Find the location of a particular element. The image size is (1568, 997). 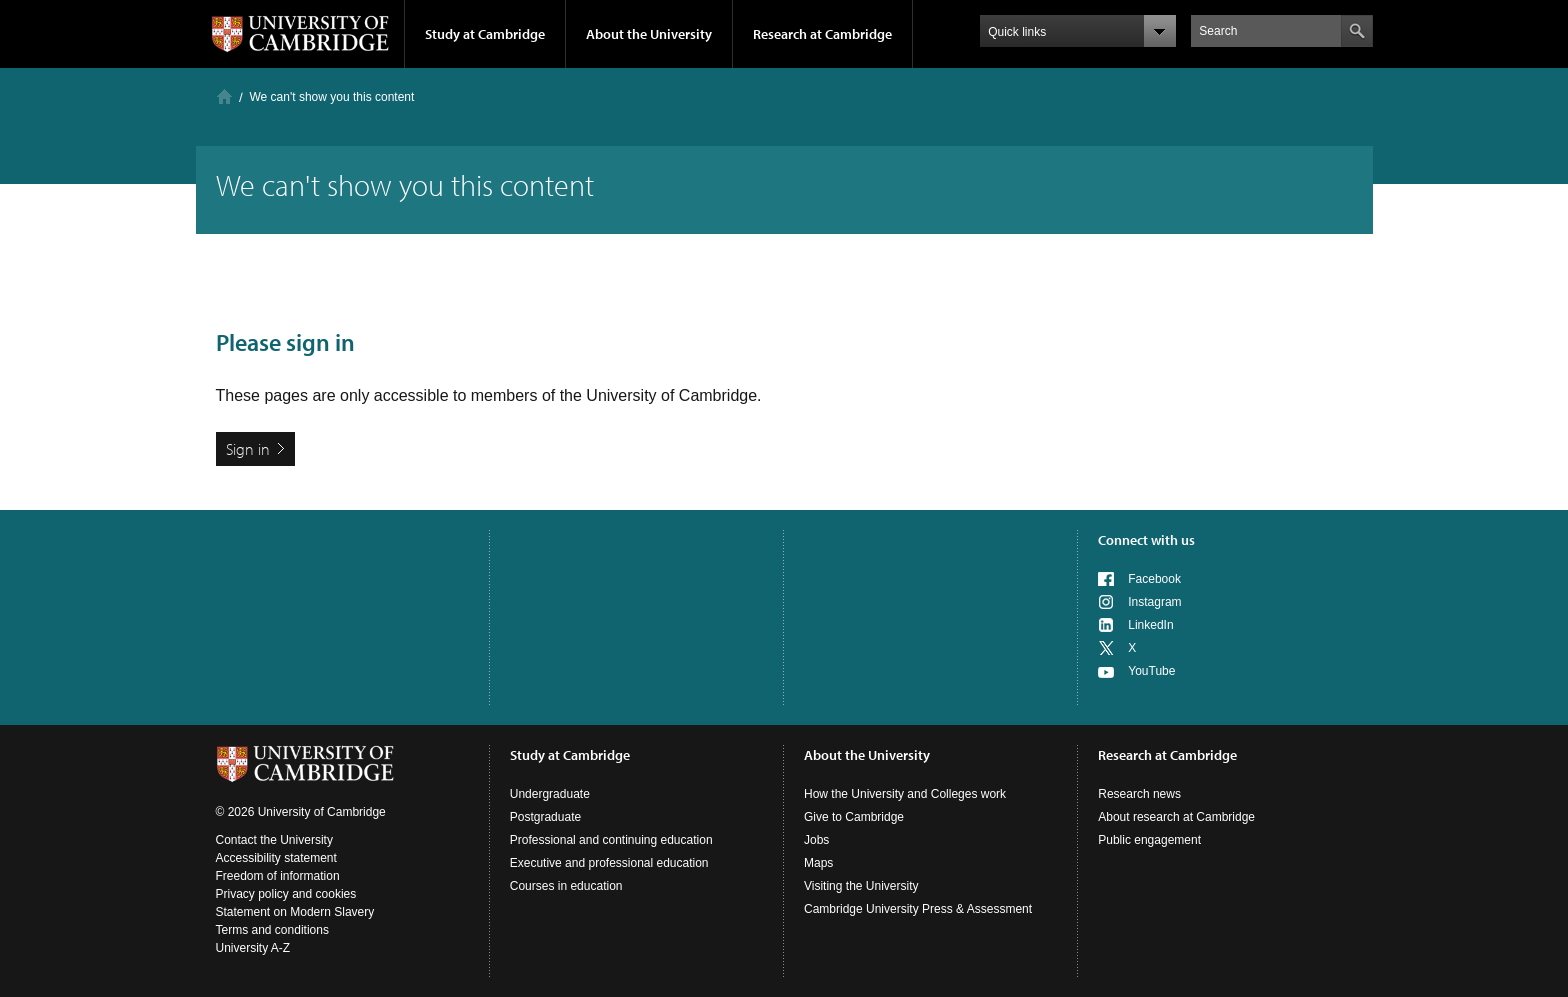

Postgraduate is located at coordinates (545, 817).